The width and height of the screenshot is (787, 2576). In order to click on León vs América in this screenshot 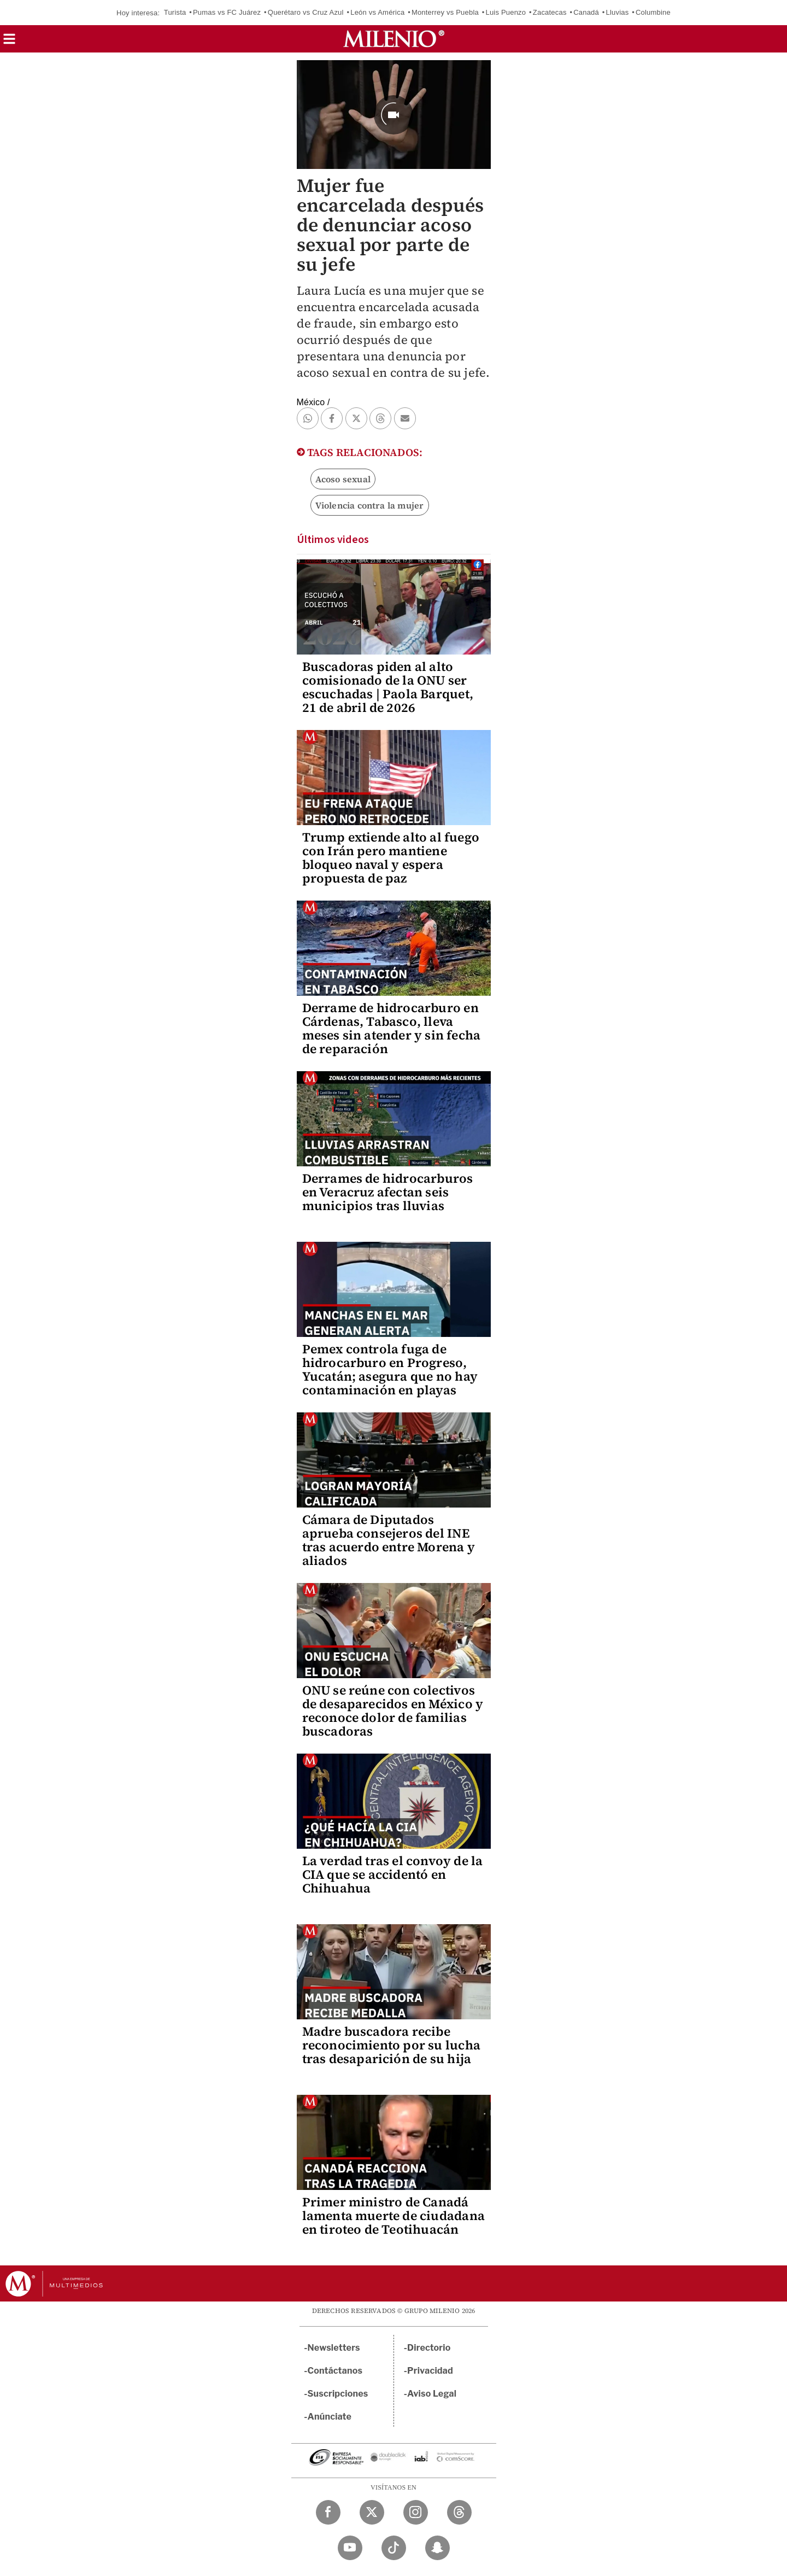, I will do `click(377, 12)`.